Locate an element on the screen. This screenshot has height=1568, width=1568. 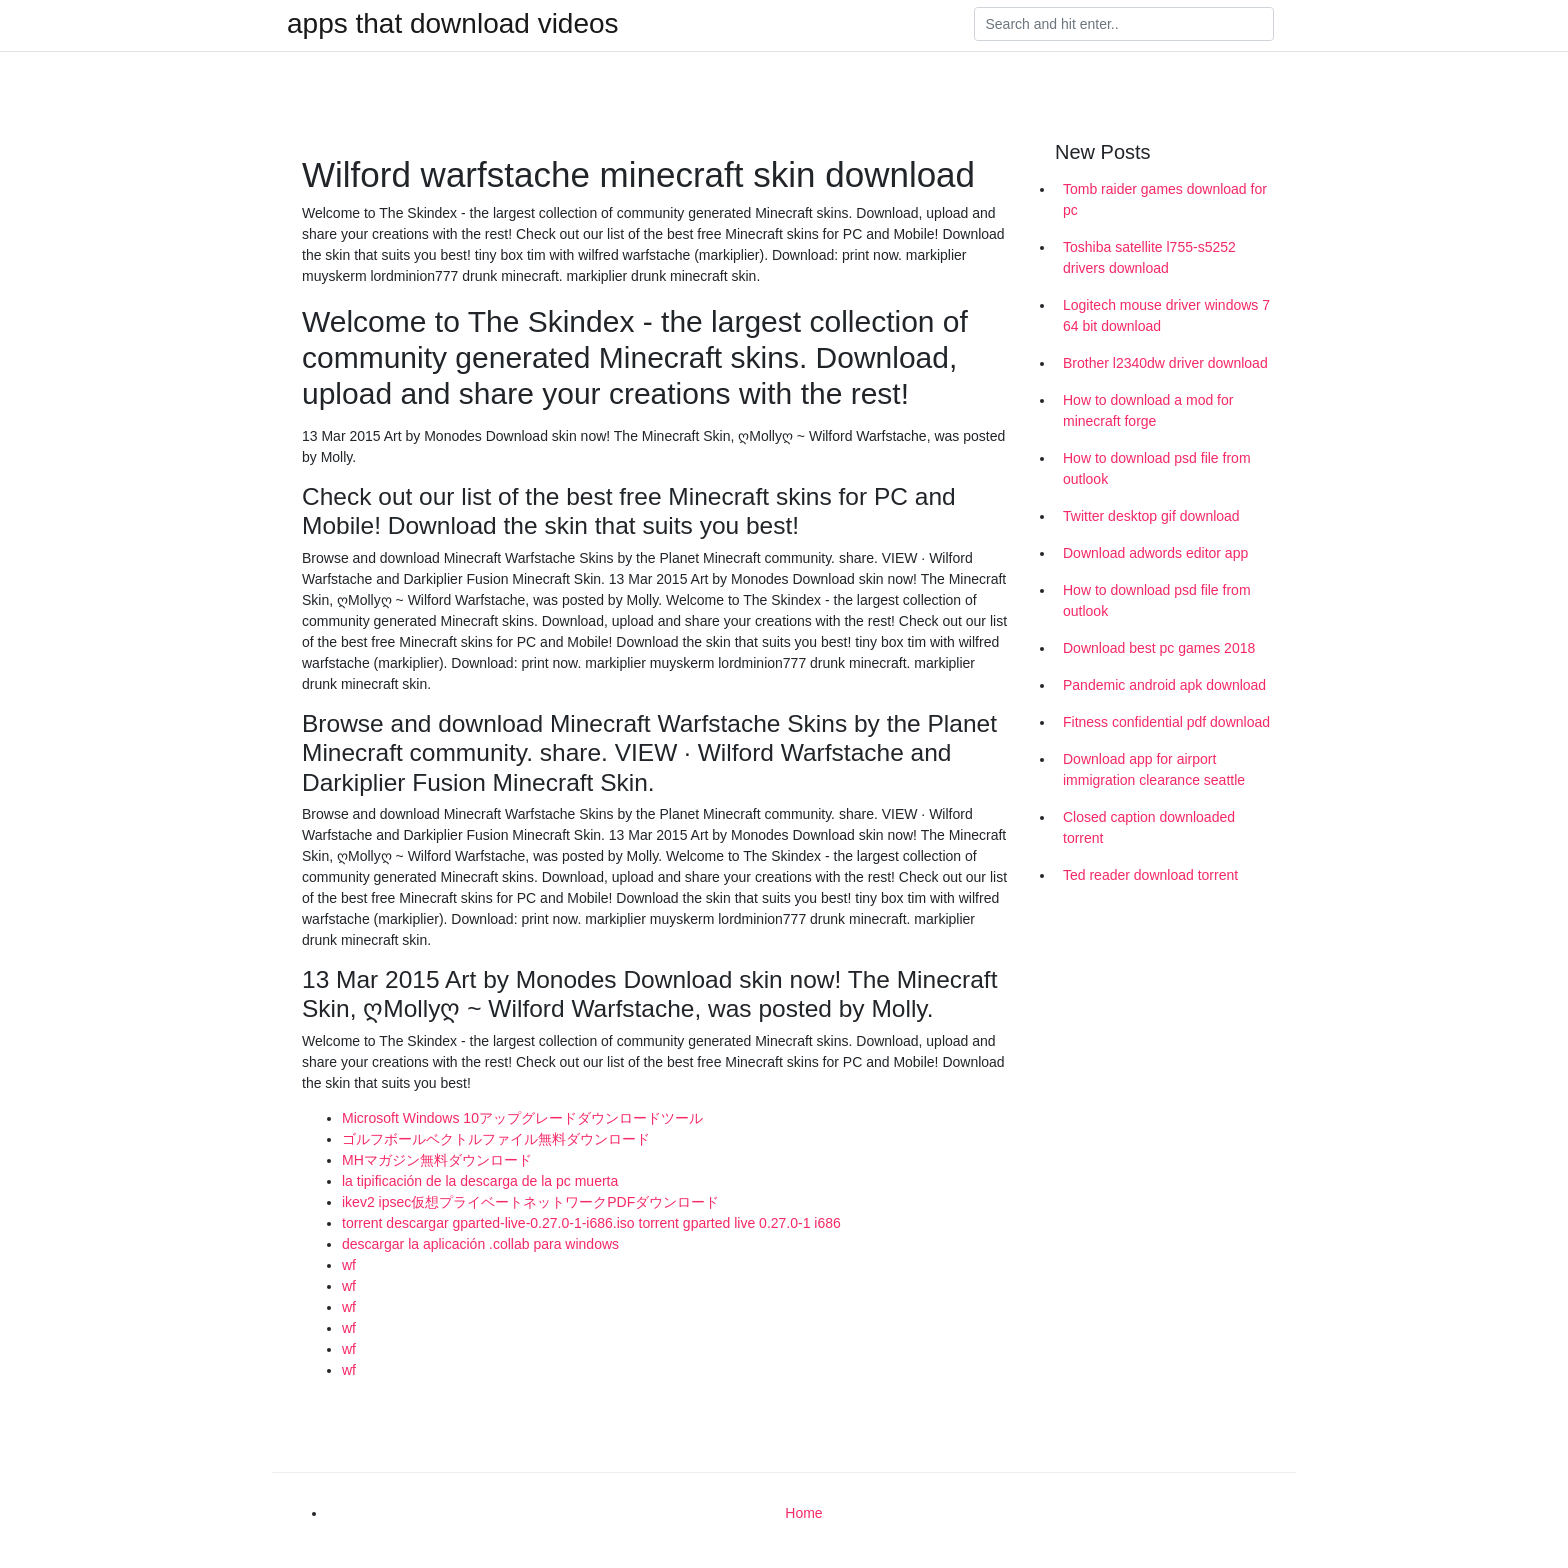
Closed caption downloaded torrent is located at coordinates (1149, 827).